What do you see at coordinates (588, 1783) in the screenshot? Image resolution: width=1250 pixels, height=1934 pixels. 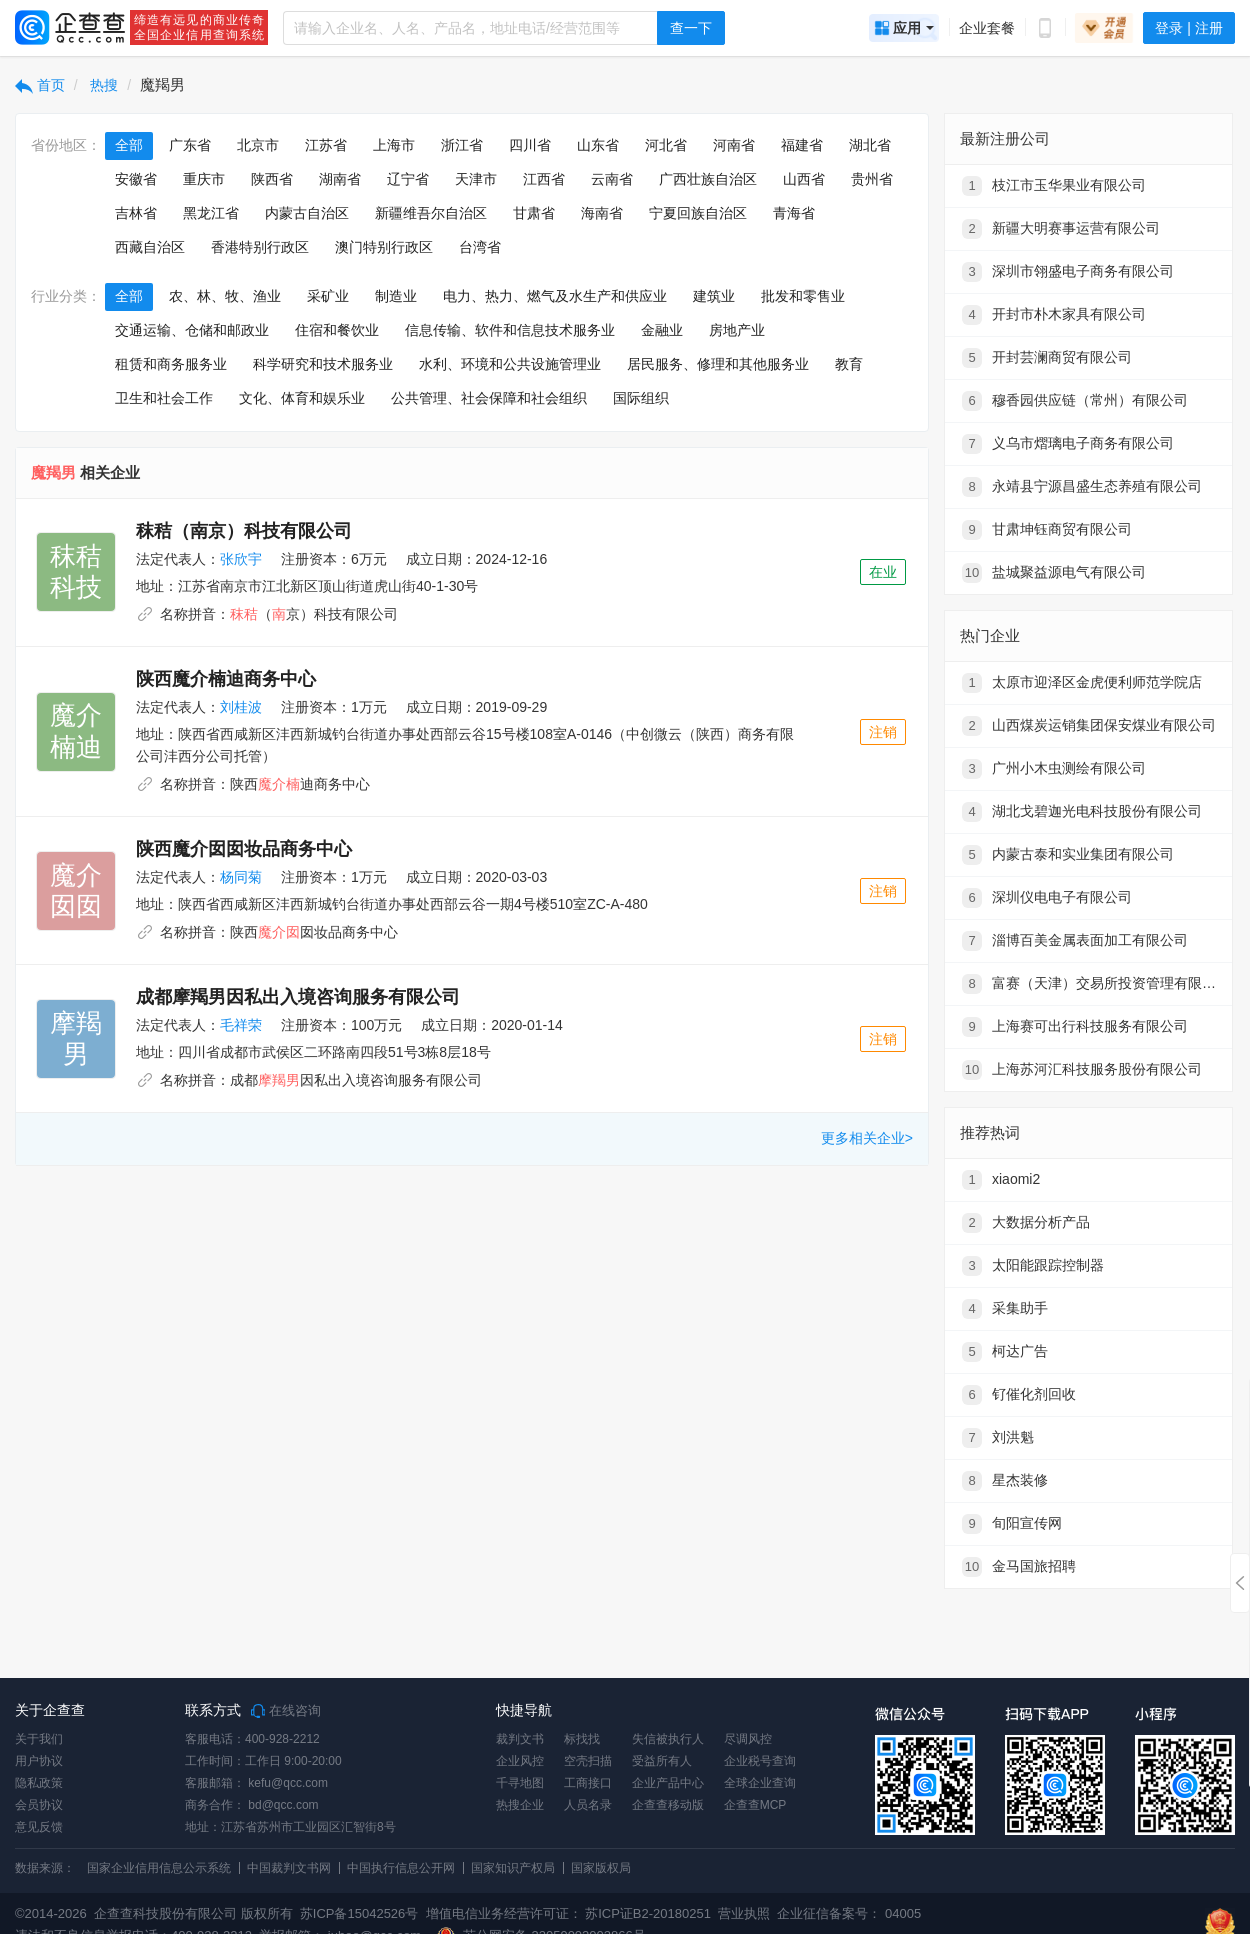 I see `工商接口` at bounding box center [588, 1783].